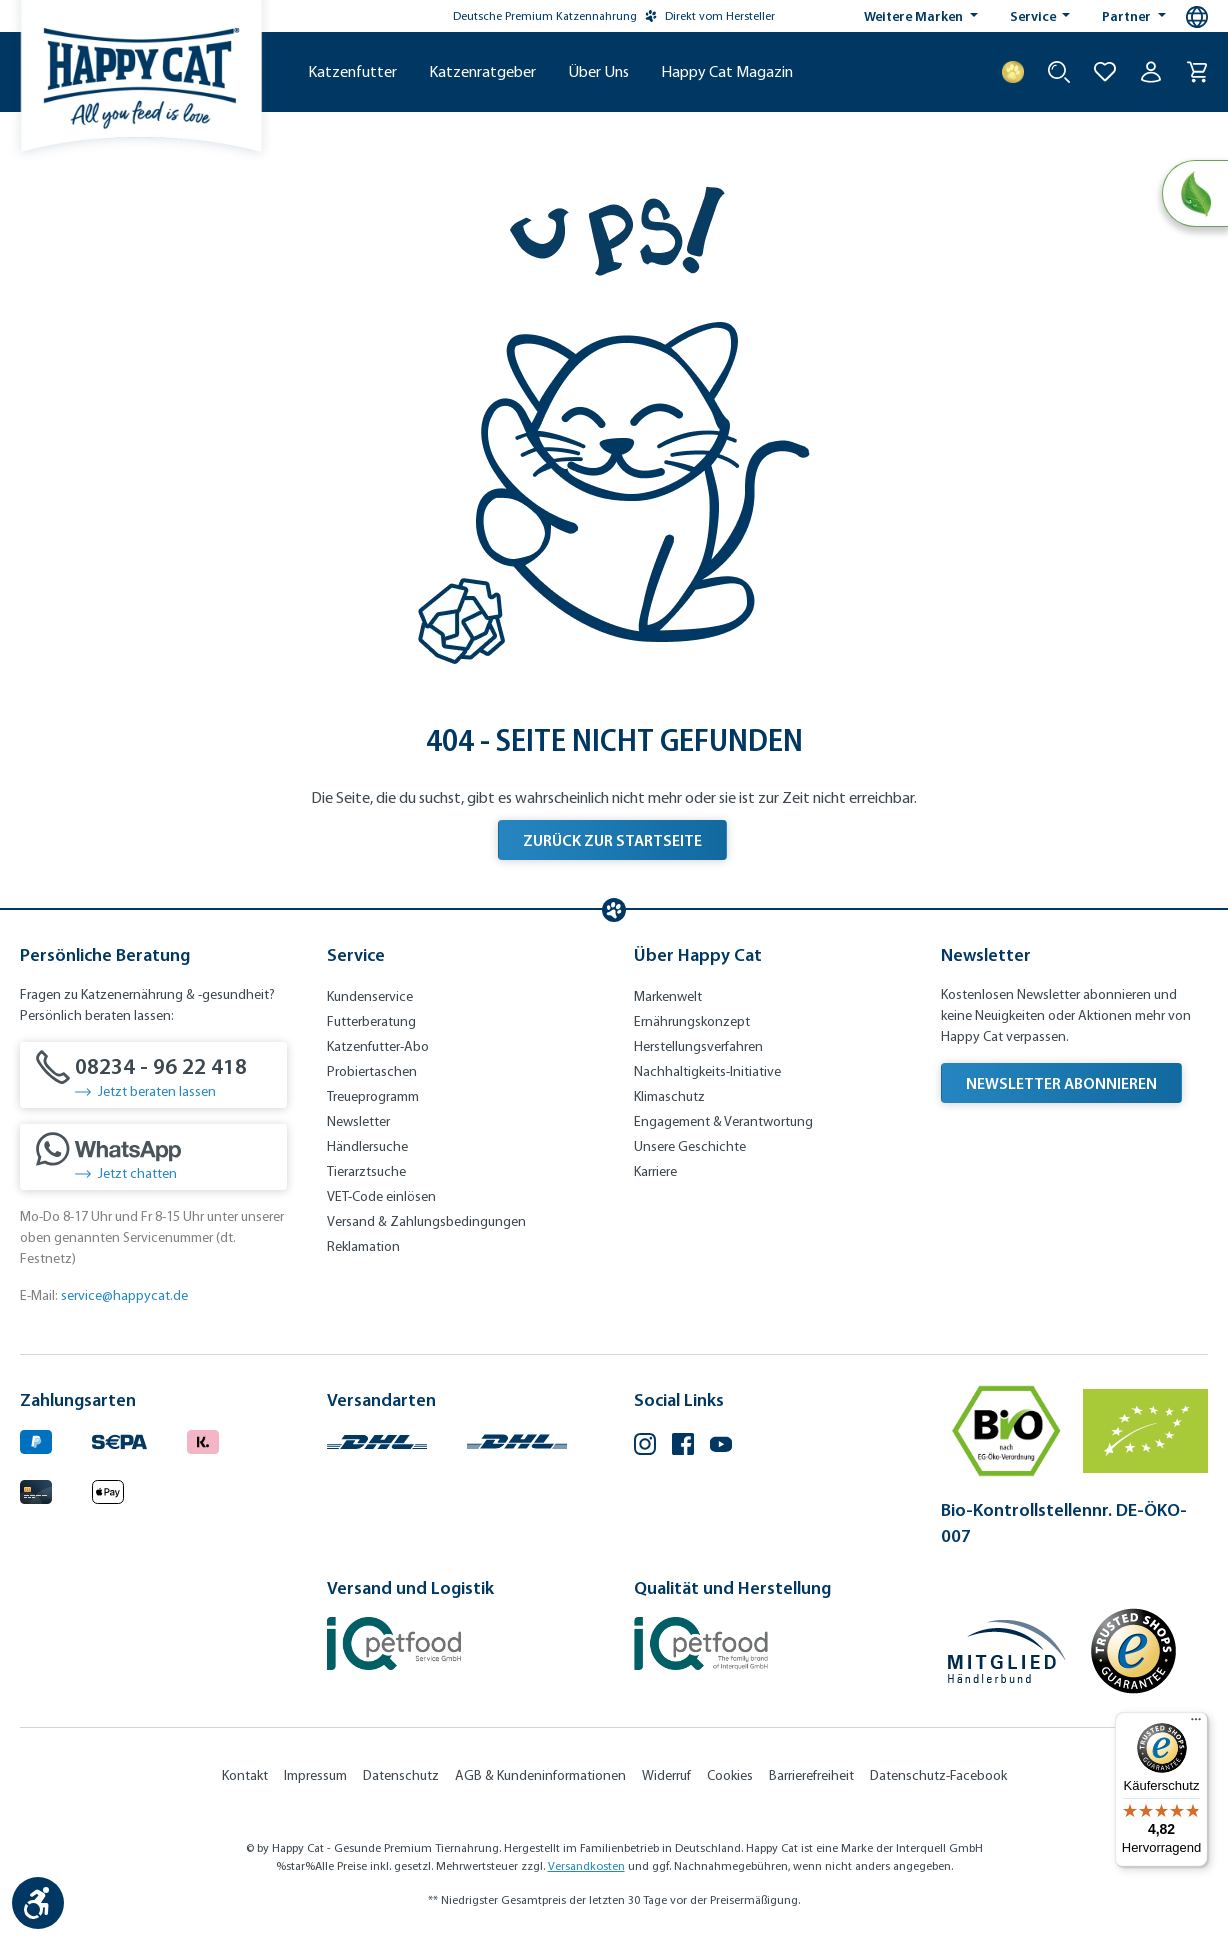 This screenshot has height=1941, width=1228. I want to click on Barrierefreiheit, so click(811, 1775).